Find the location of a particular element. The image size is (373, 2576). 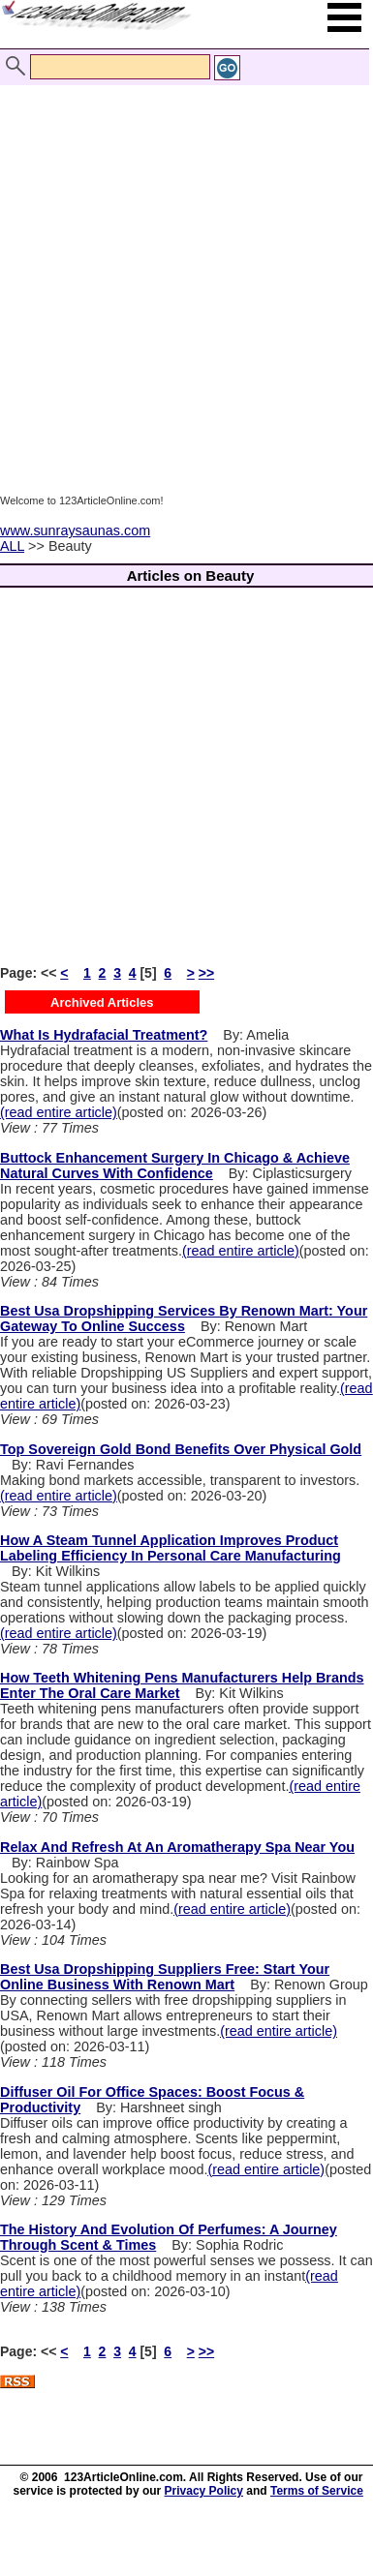

>> is located at coordinates (206, 973).